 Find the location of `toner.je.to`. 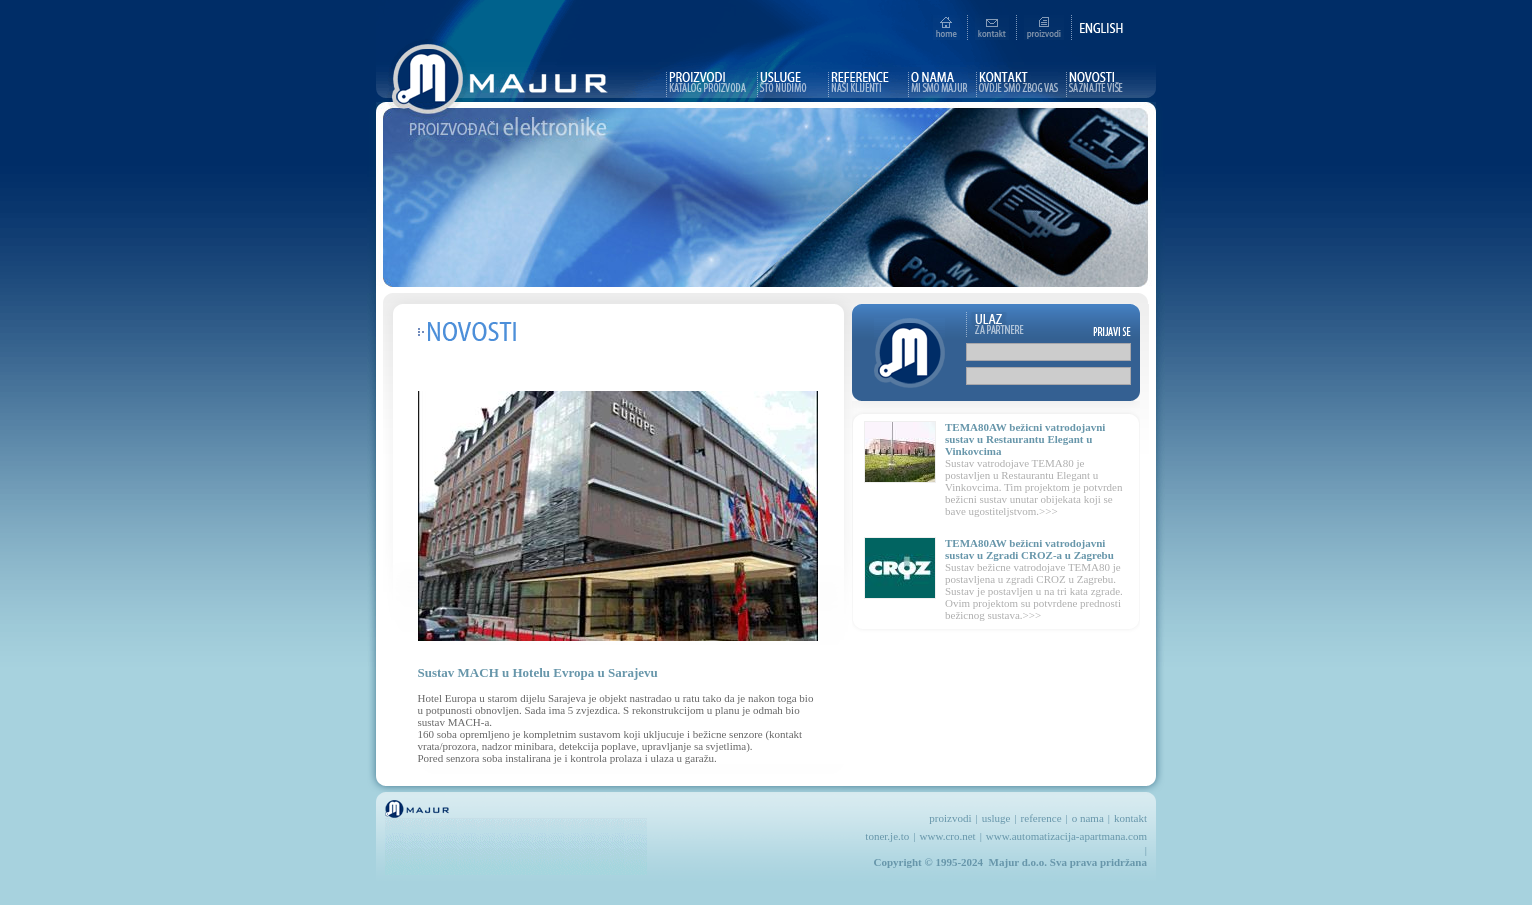

toner.je.to is located at coordinates (887, 836).